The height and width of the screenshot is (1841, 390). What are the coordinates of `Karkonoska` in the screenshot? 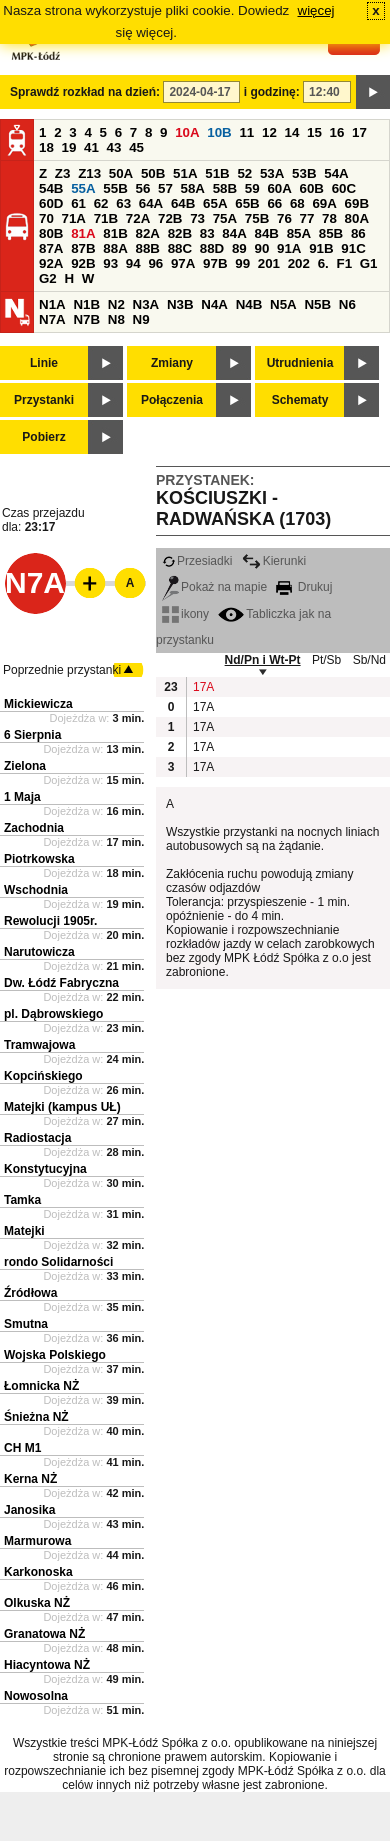 It's located at (38, 1572).